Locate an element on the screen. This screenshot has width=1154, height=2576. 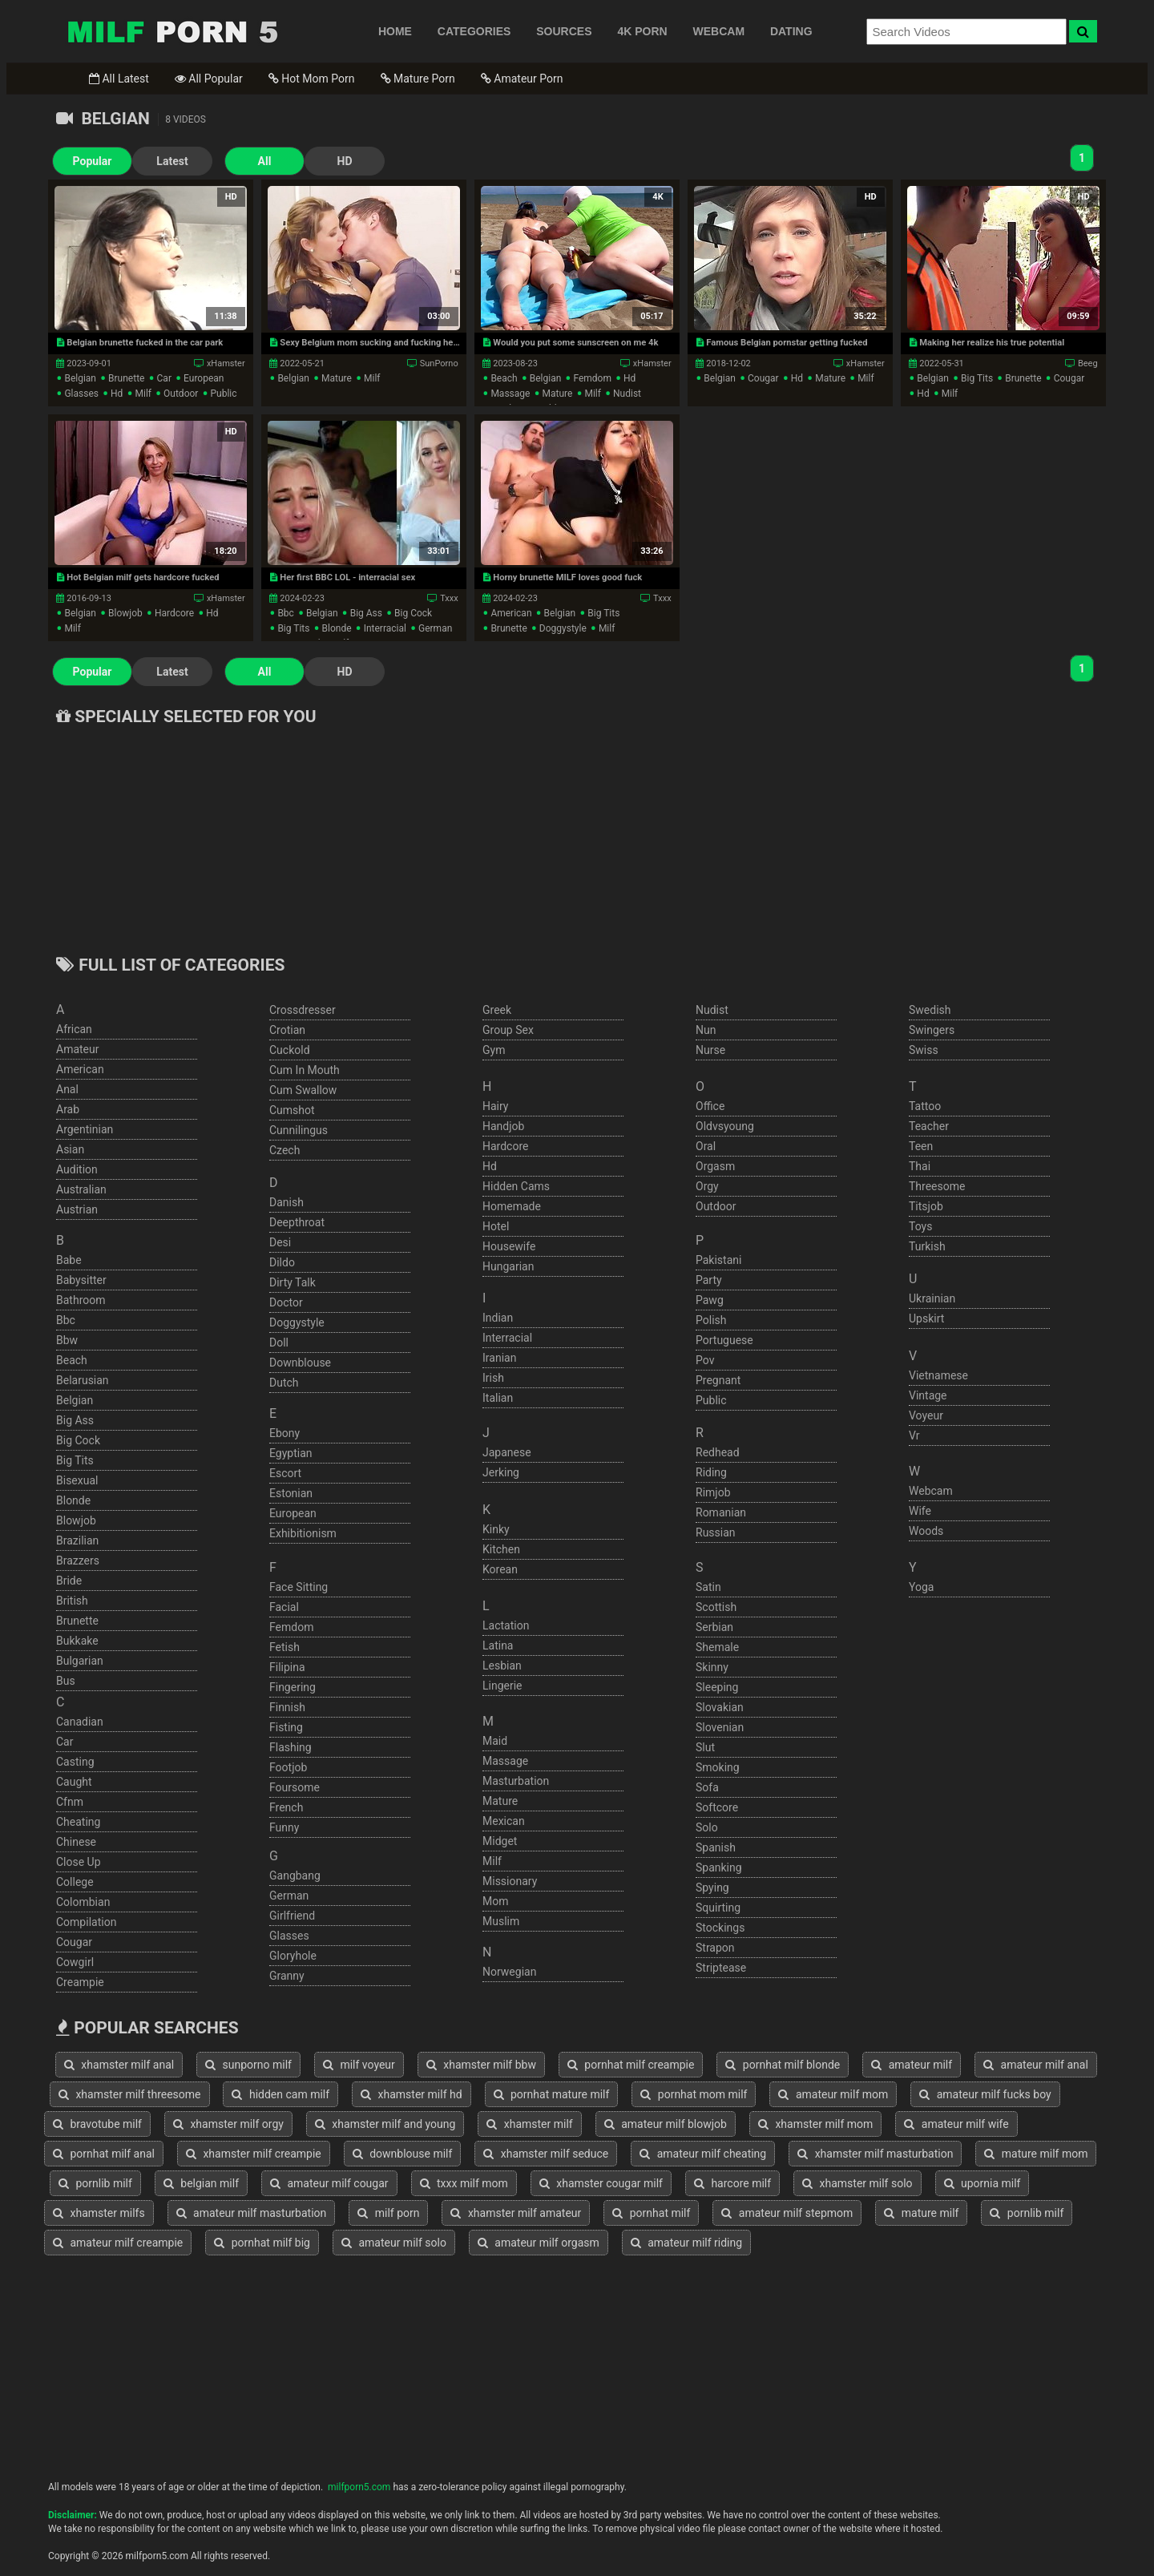
hidden cam milf is located at coordinates (280, 2094).